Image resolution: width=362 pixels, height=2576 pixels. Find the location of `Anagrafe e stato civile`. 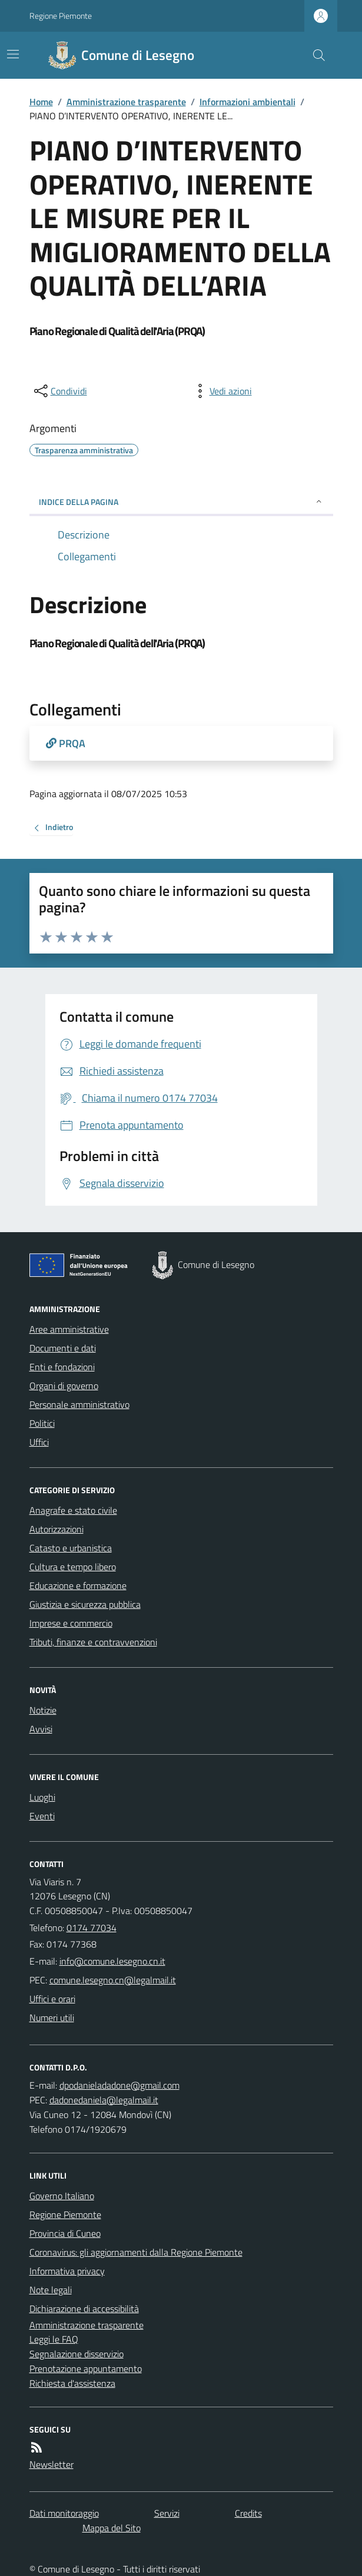

Anagrafe e stato civile is located at coordinates (73, 1510).